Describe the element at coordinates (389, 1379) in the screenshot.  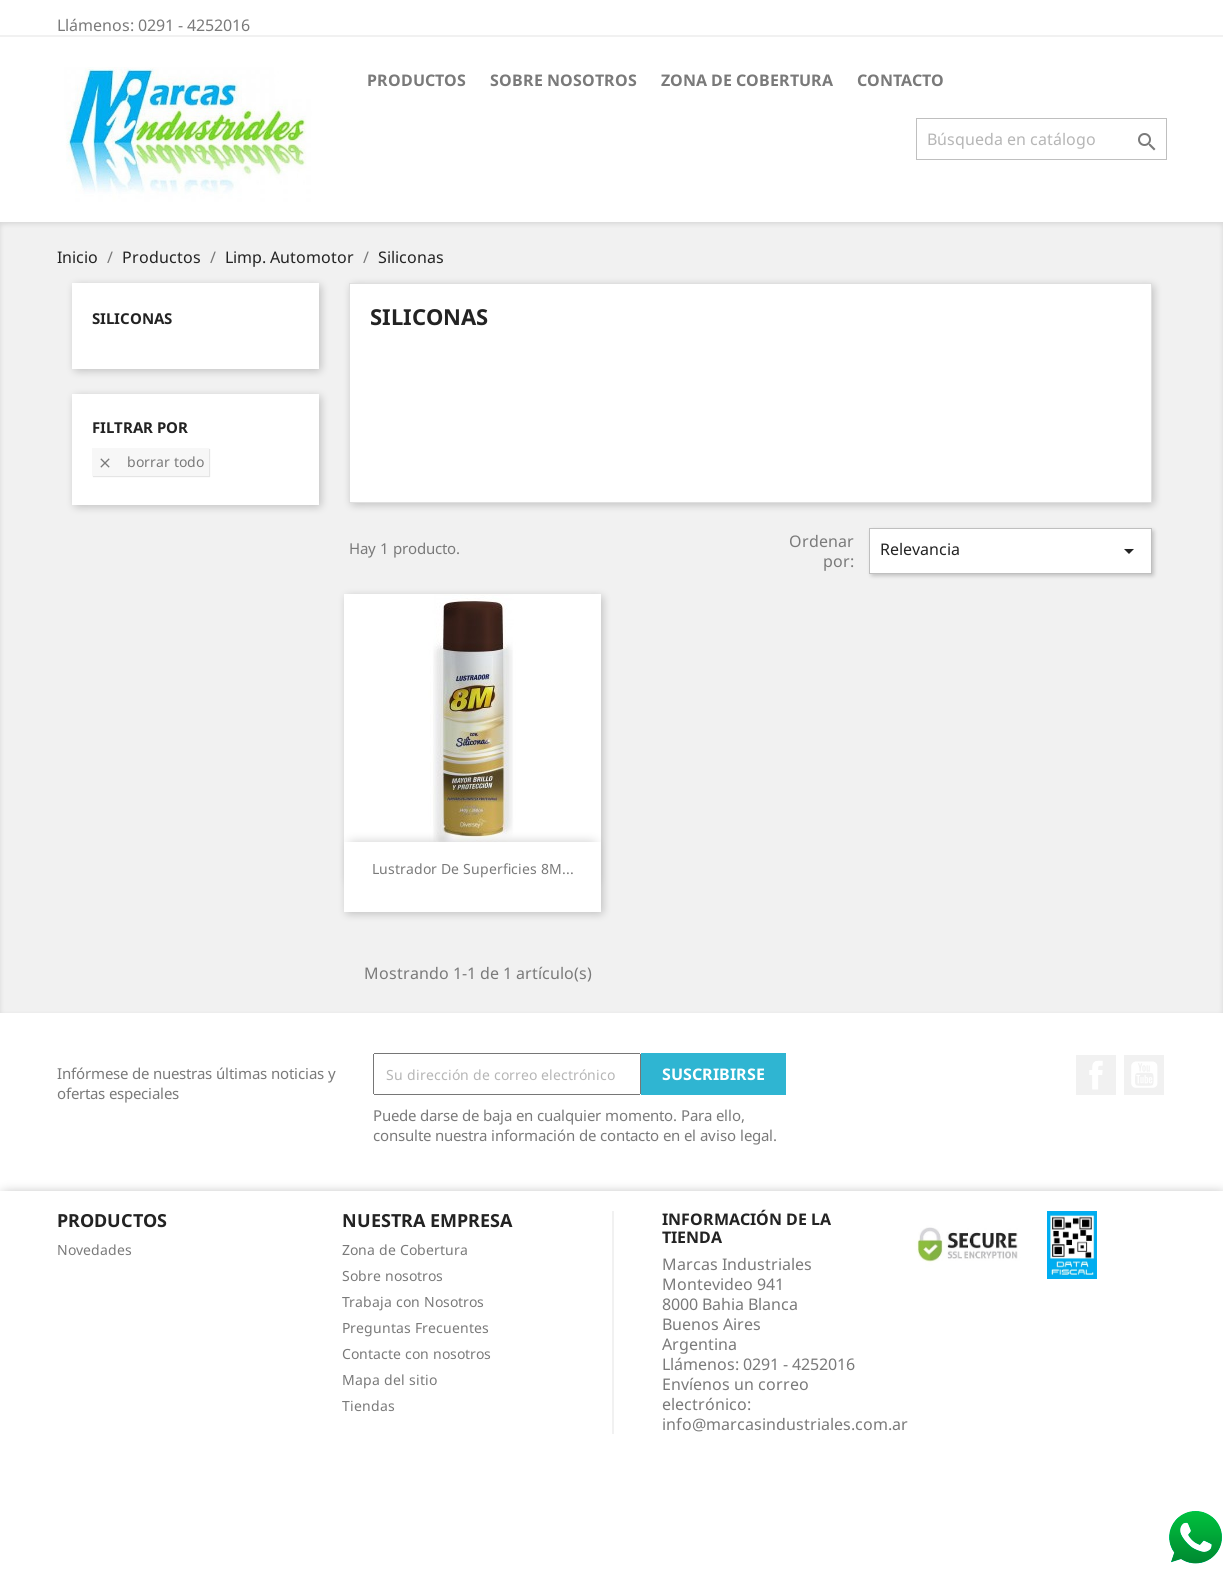
I see `Mapa del sitio` at that location.